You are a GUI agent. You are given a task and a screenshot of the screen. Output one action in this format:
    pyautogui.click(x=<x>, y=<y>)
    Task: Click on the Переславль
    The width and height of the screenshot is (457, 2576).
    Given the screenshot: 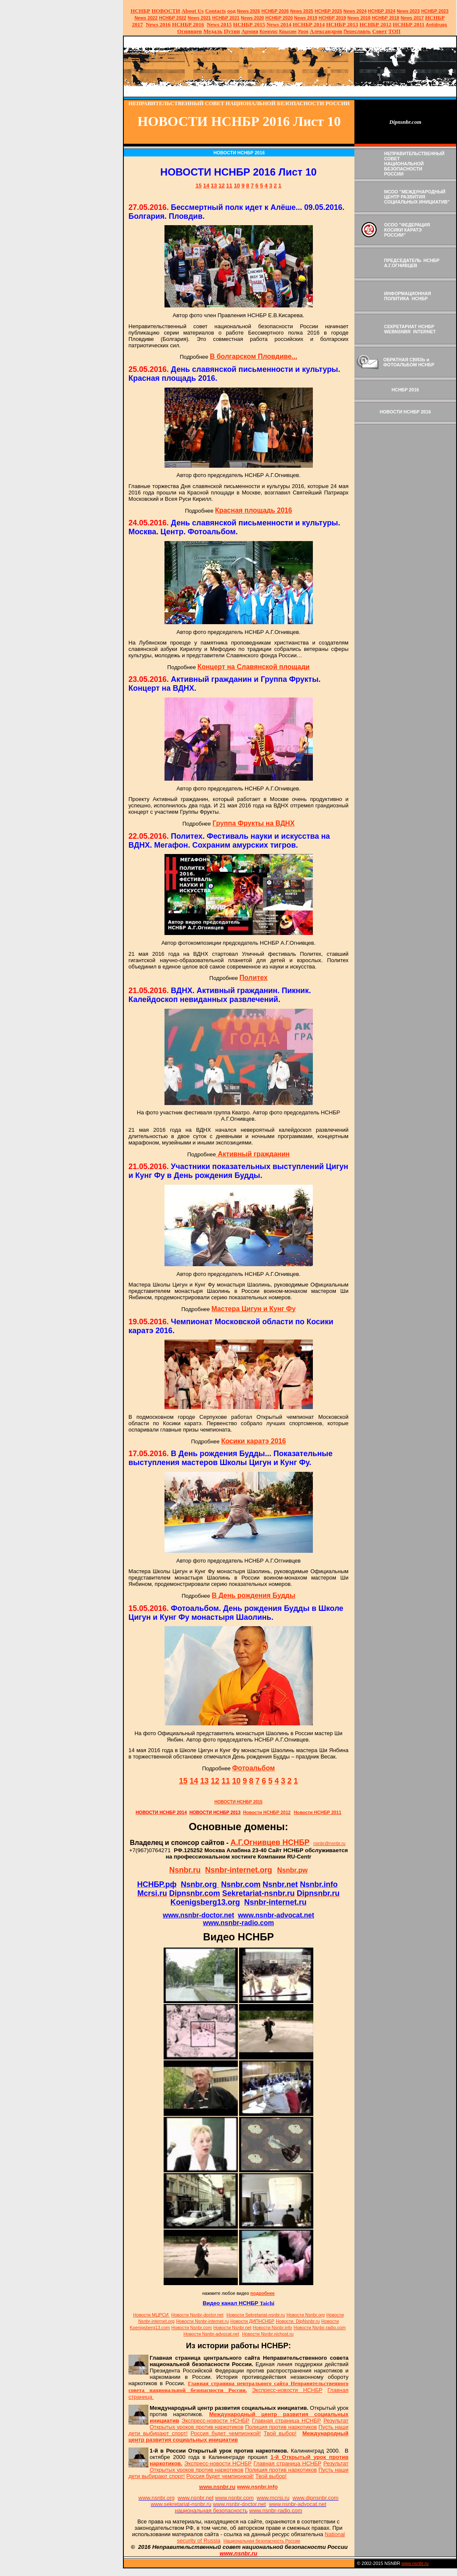 What is the action you would take?
    pyautogui.click(x=357, y=31)
    